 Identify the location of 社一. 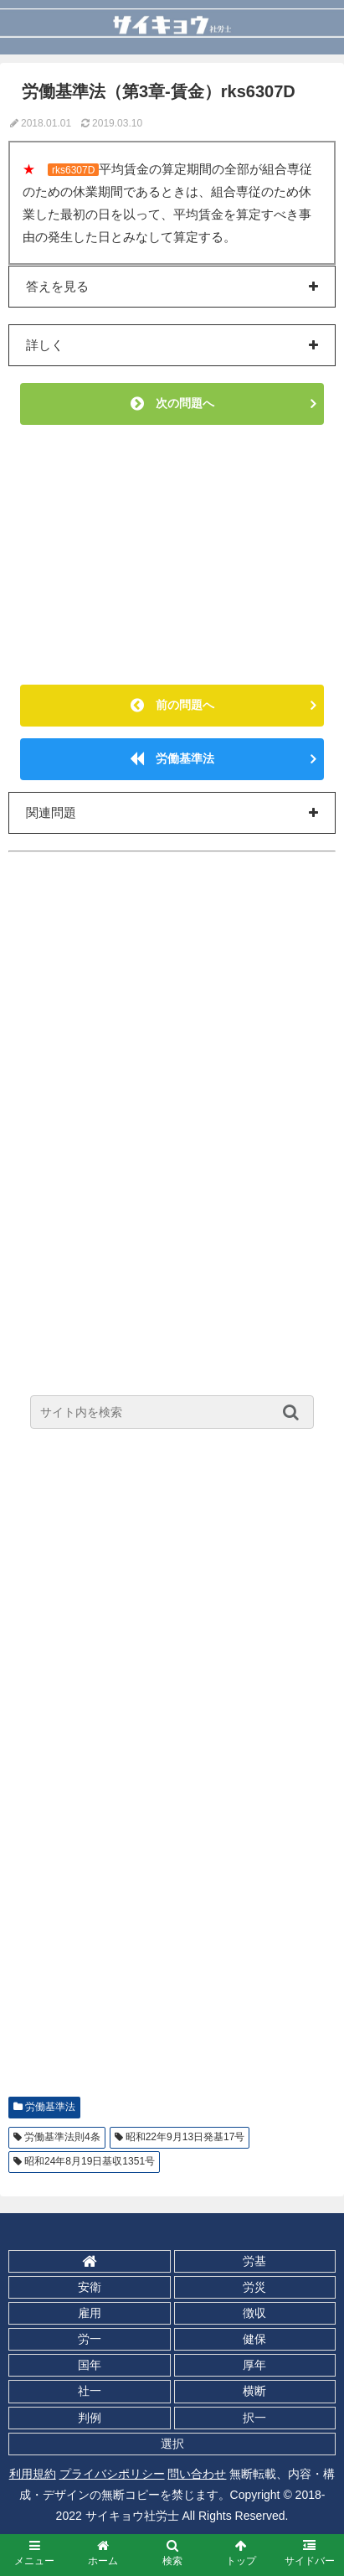
(89, 2391).